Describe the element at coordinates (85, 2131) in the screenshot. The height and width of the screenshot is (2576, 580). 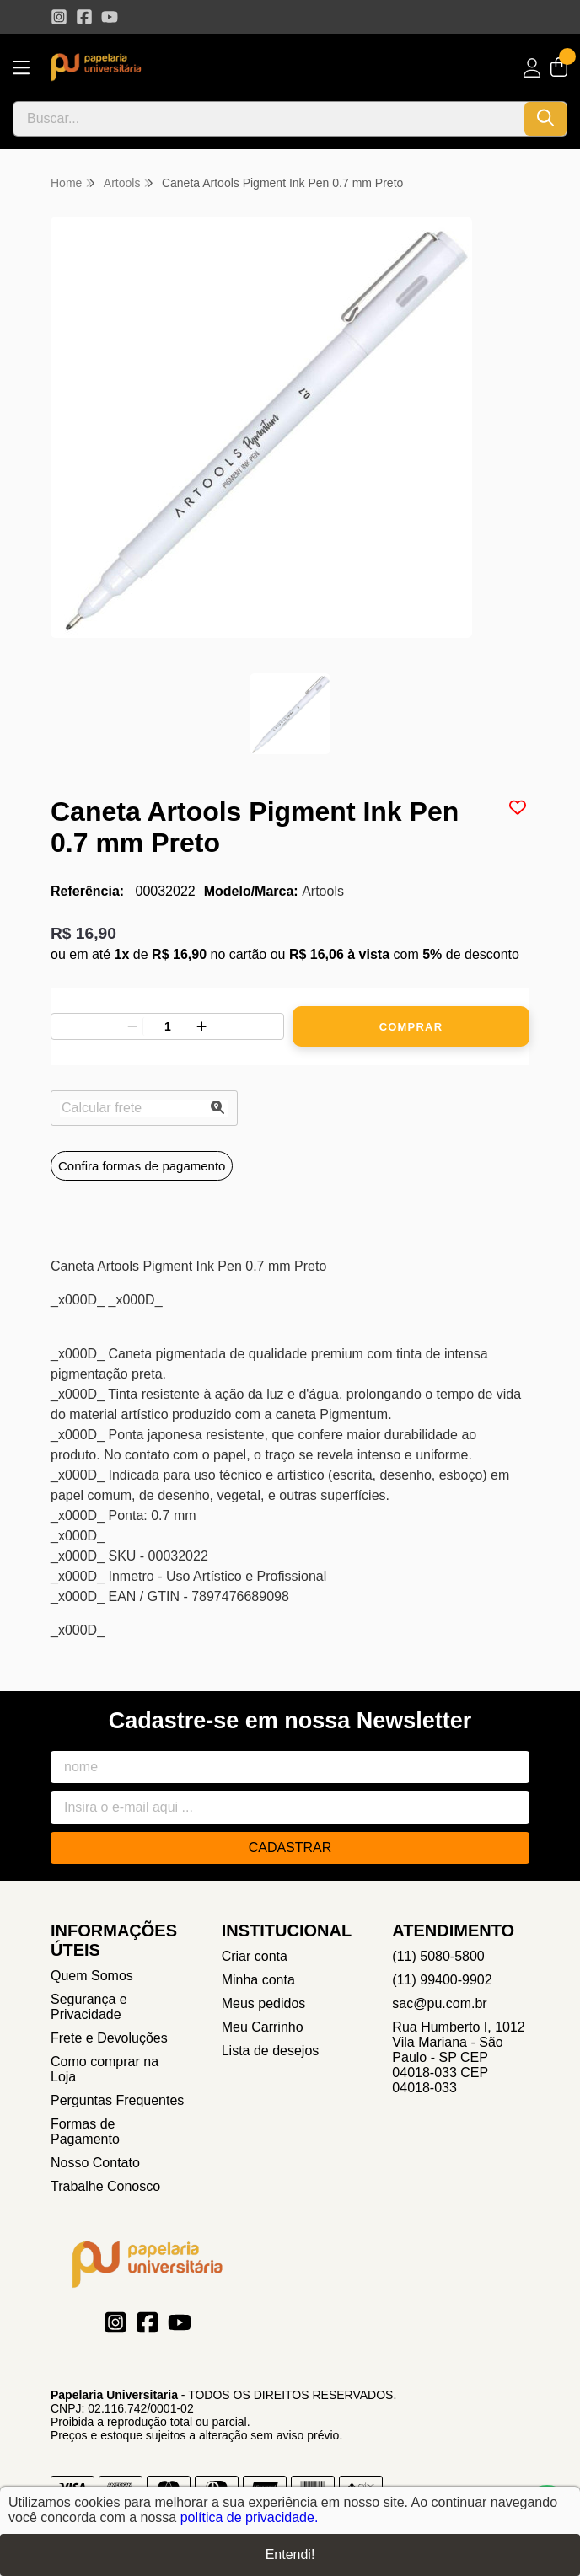
I see `Formas de Pagamento` at that location.